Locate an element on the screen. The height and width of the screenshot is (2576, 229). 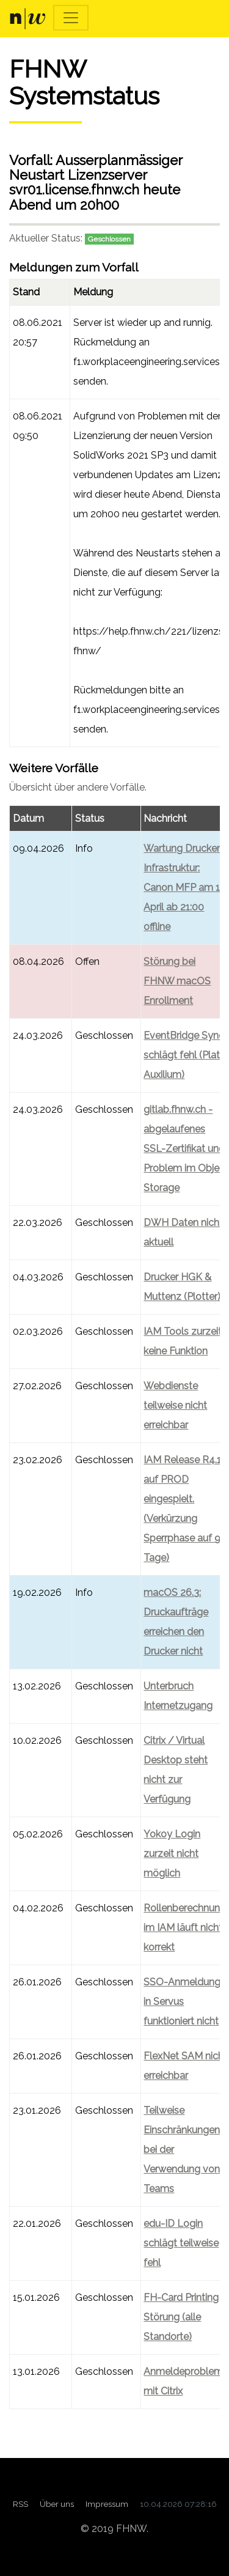
Rollenberechnung im IAM läuft nicht korrekt is located at coordinates (185, 1927).